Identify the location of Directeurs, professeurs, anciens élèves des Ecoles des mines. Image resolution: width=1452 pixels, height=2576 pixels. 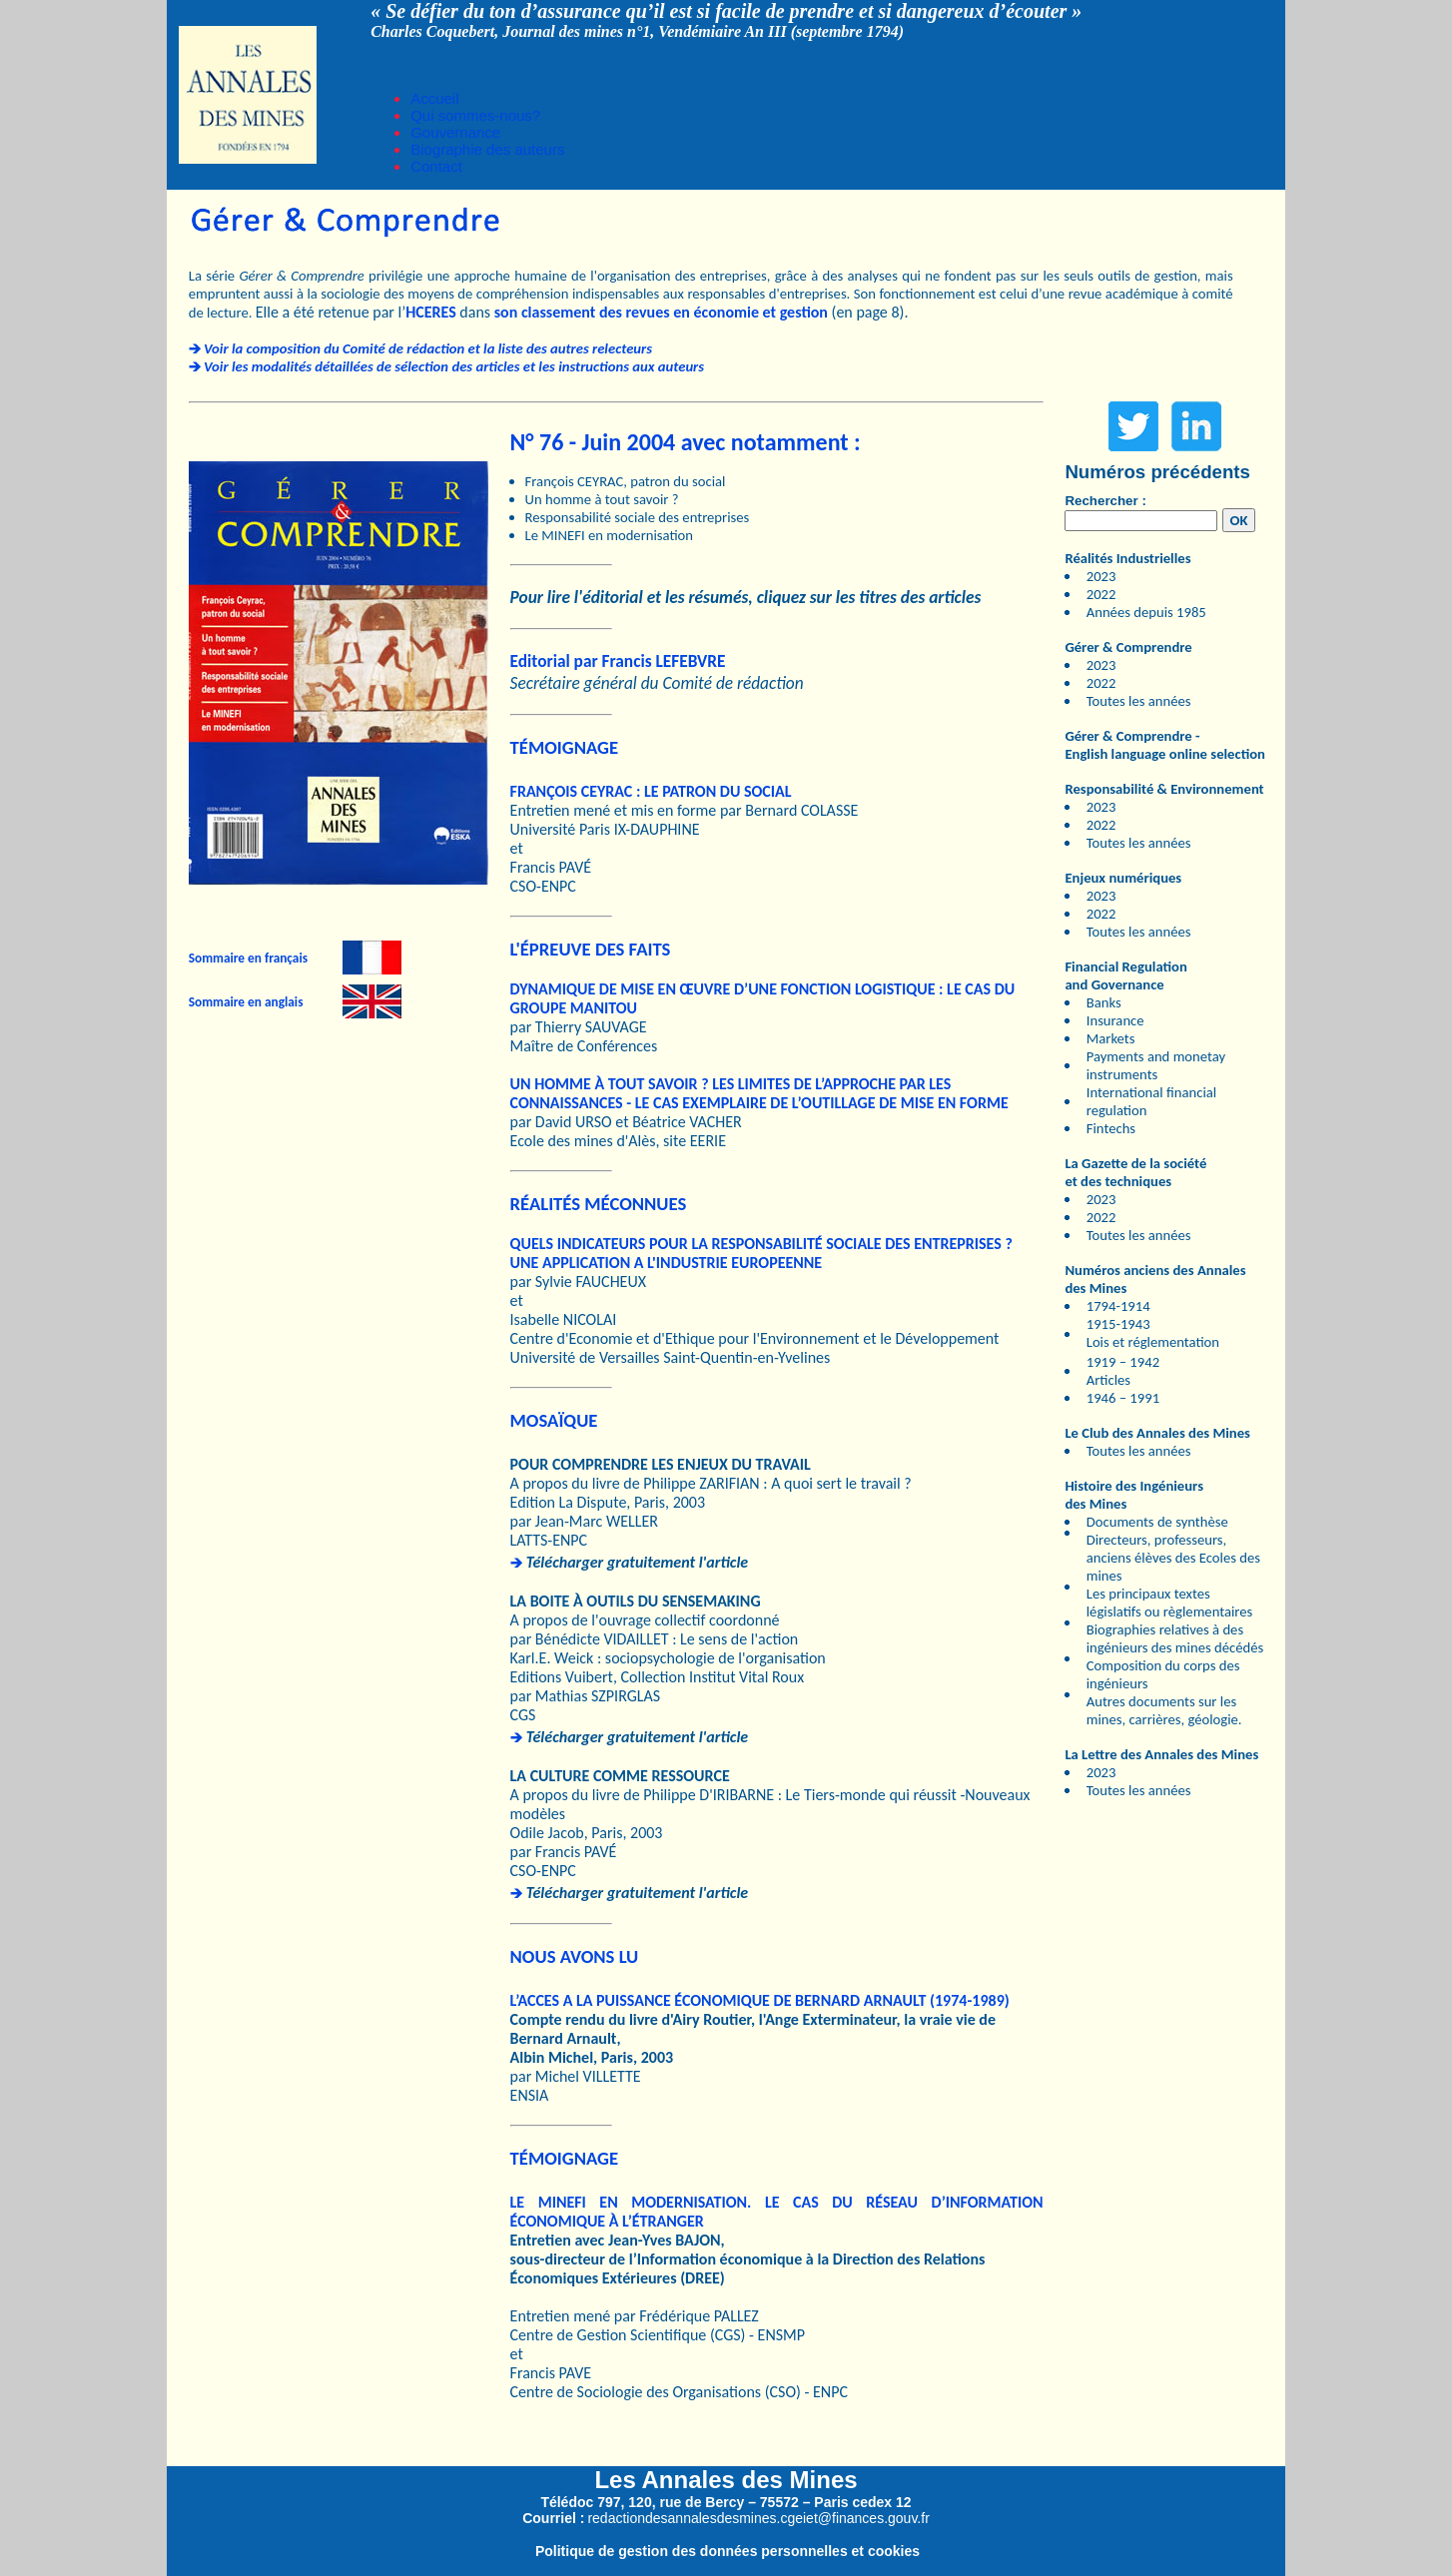
(1173, 1558).